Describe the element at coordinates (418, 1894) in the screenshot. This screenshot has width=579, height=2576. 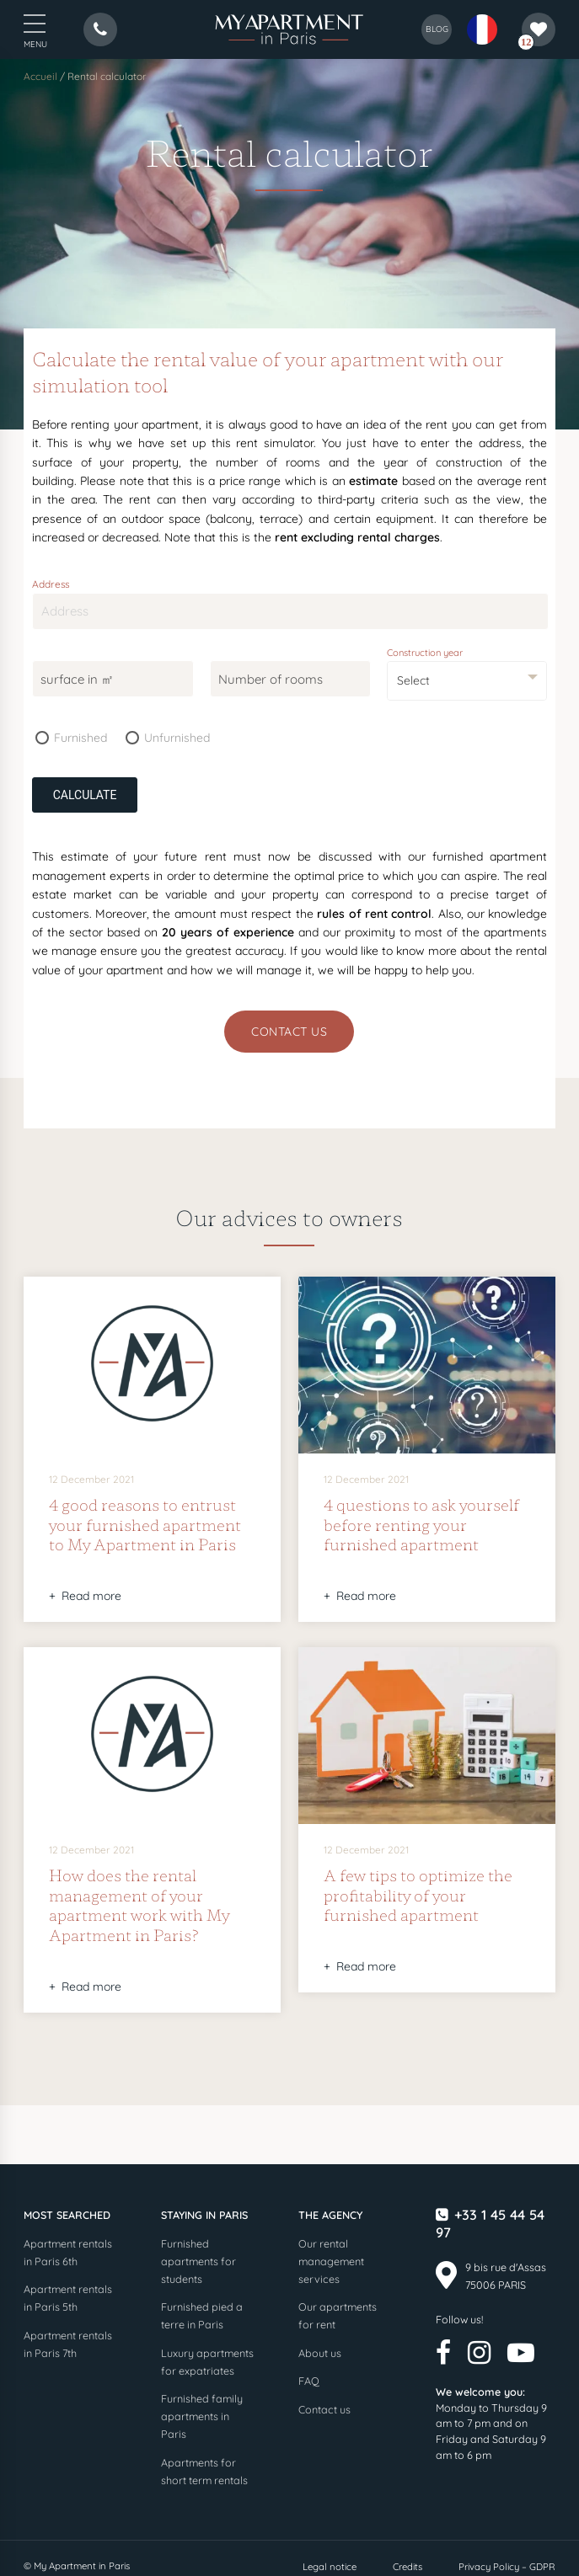
I see `A few tips to optimize the profitability of your furnished apartment` at that location.